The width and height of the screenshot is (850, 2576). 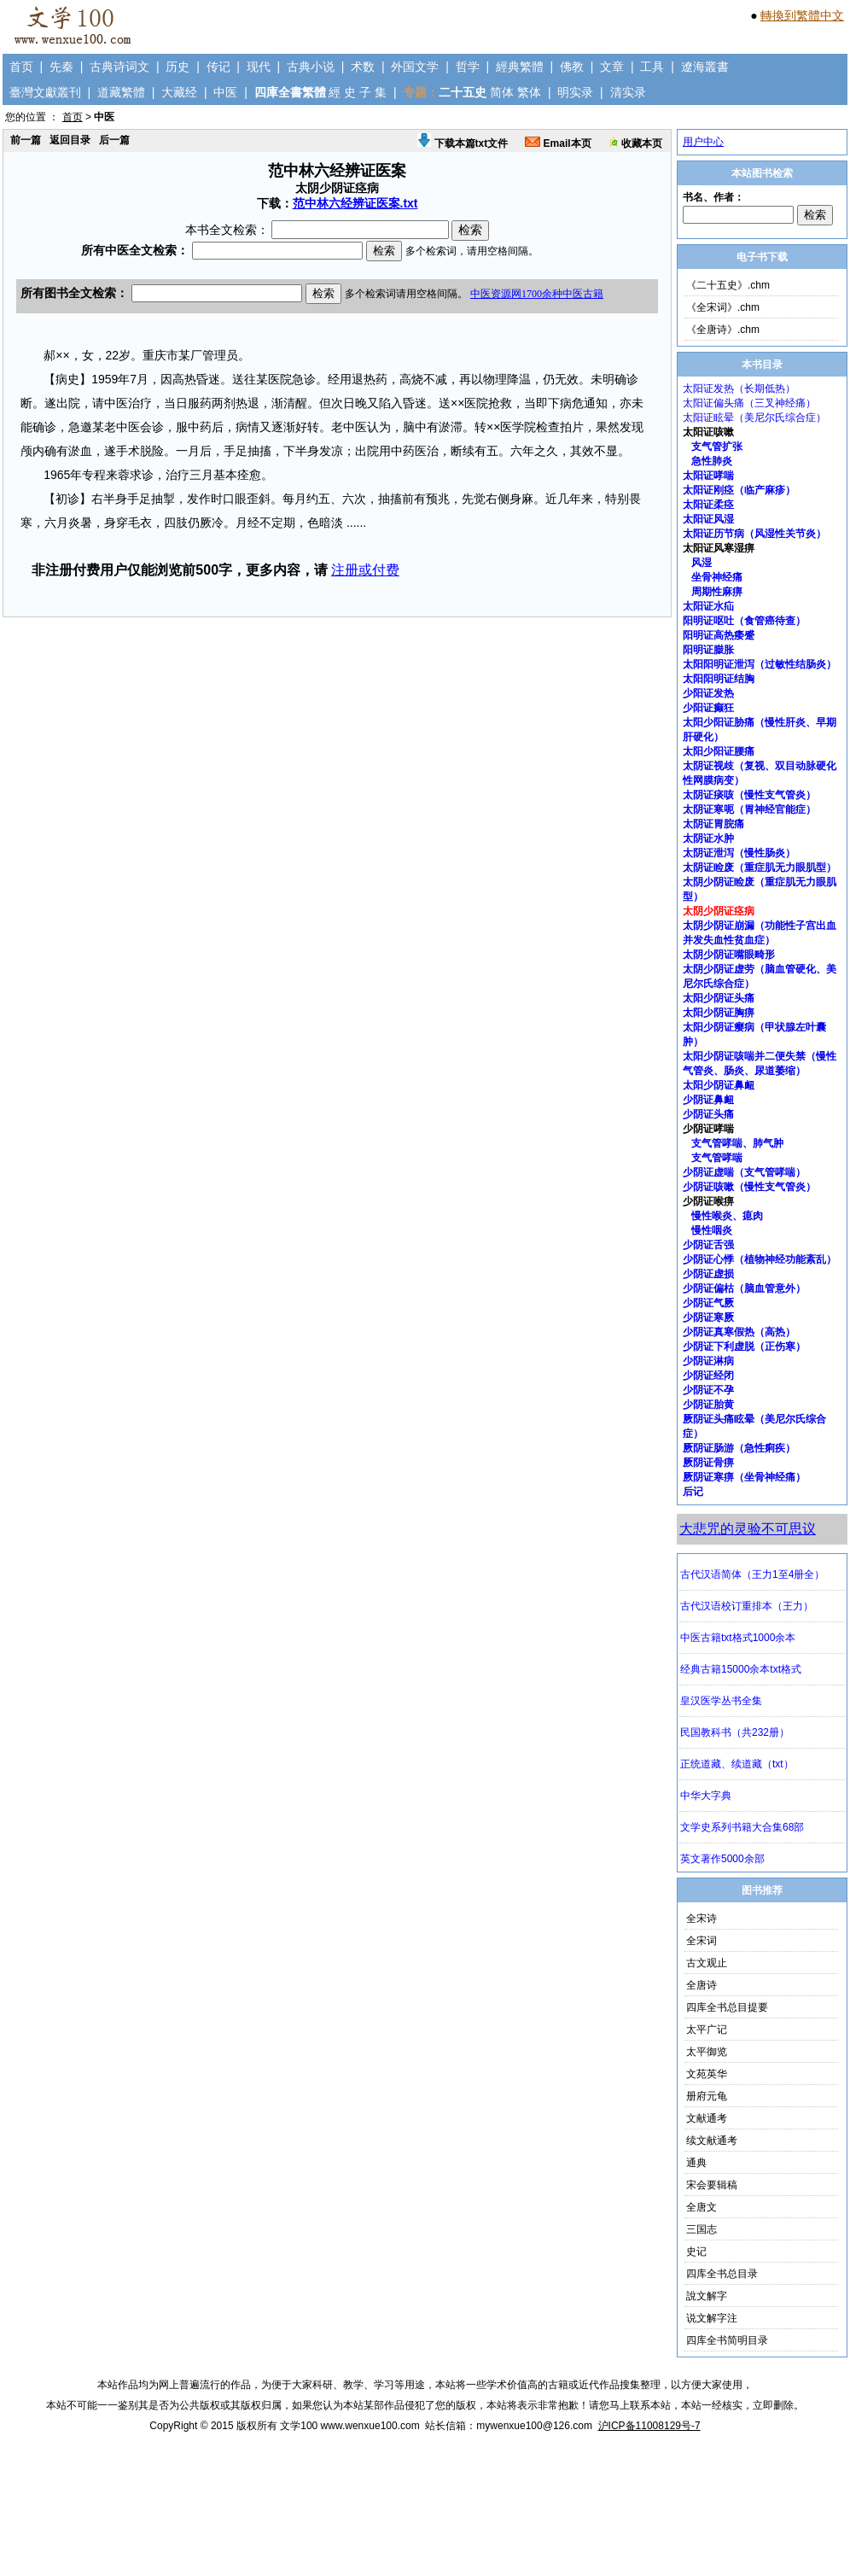 What do you see at coordinates (179, 92) in the screenshot?
I see `大藏经` at bounding box center [179, 92].